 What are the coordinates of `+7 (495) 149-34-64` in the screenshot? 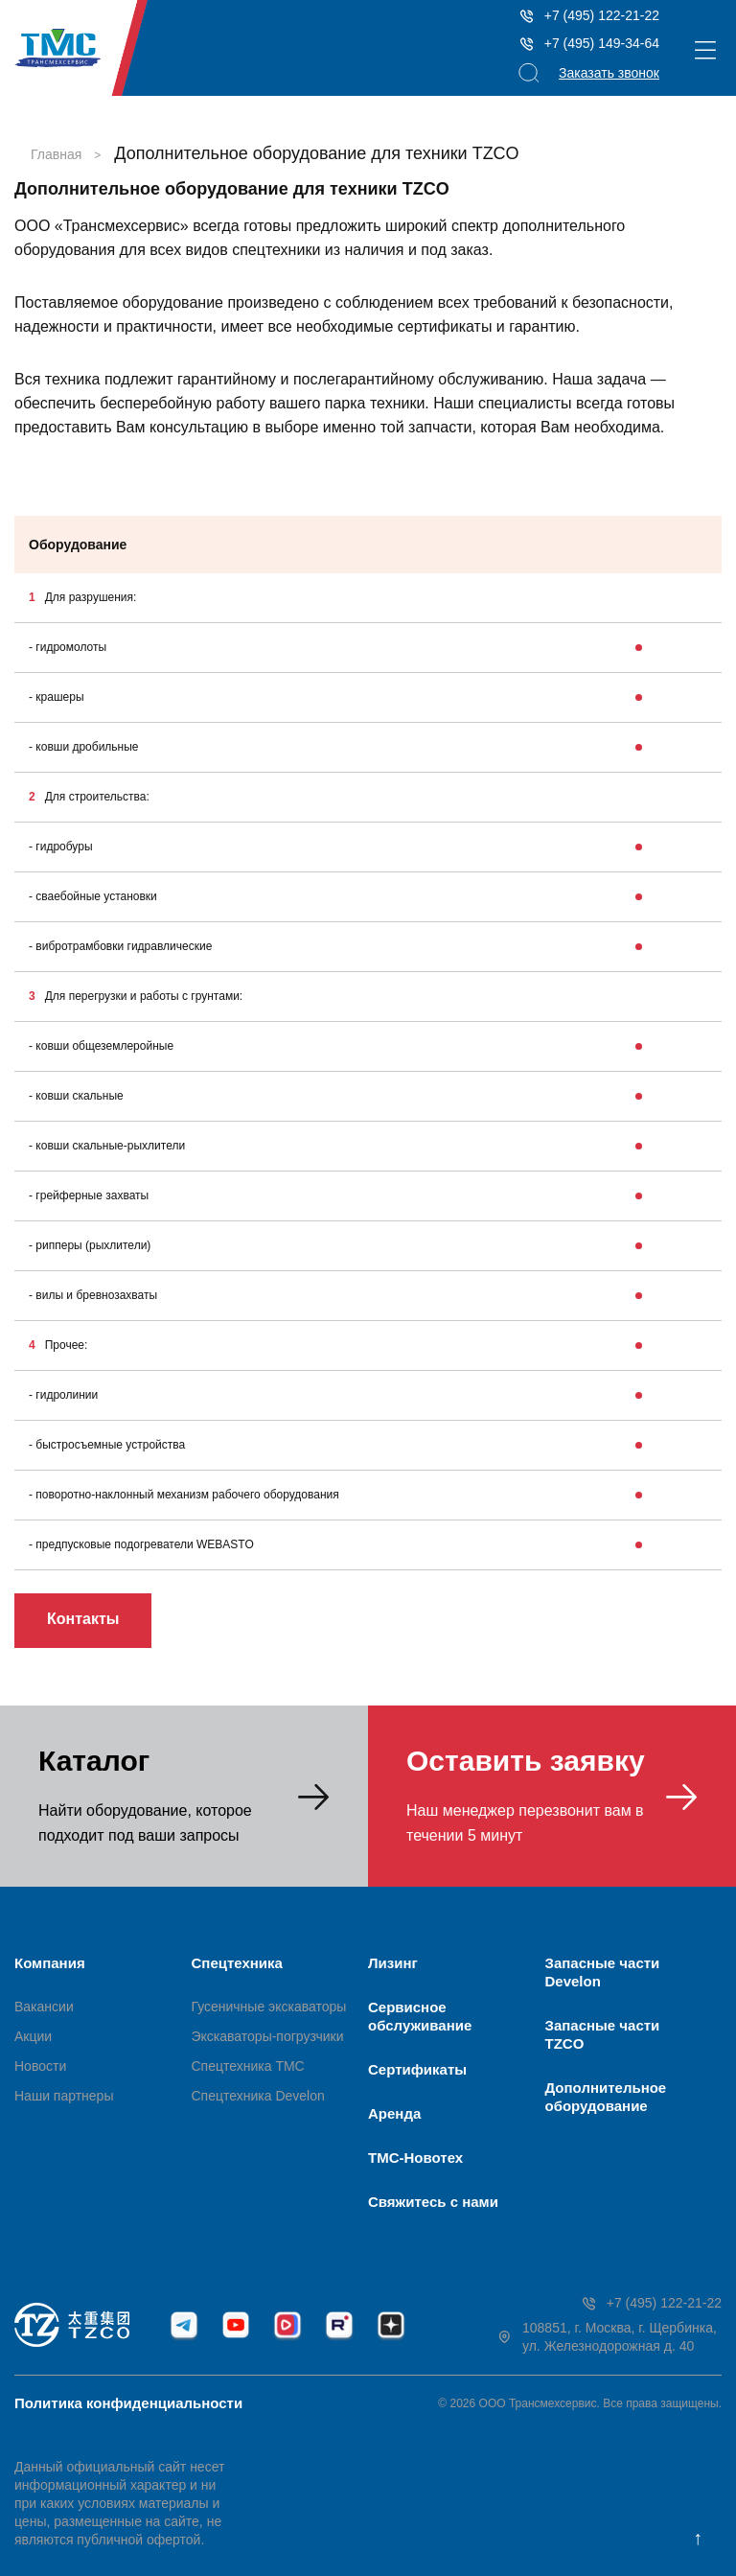 It's located at (588, 43).